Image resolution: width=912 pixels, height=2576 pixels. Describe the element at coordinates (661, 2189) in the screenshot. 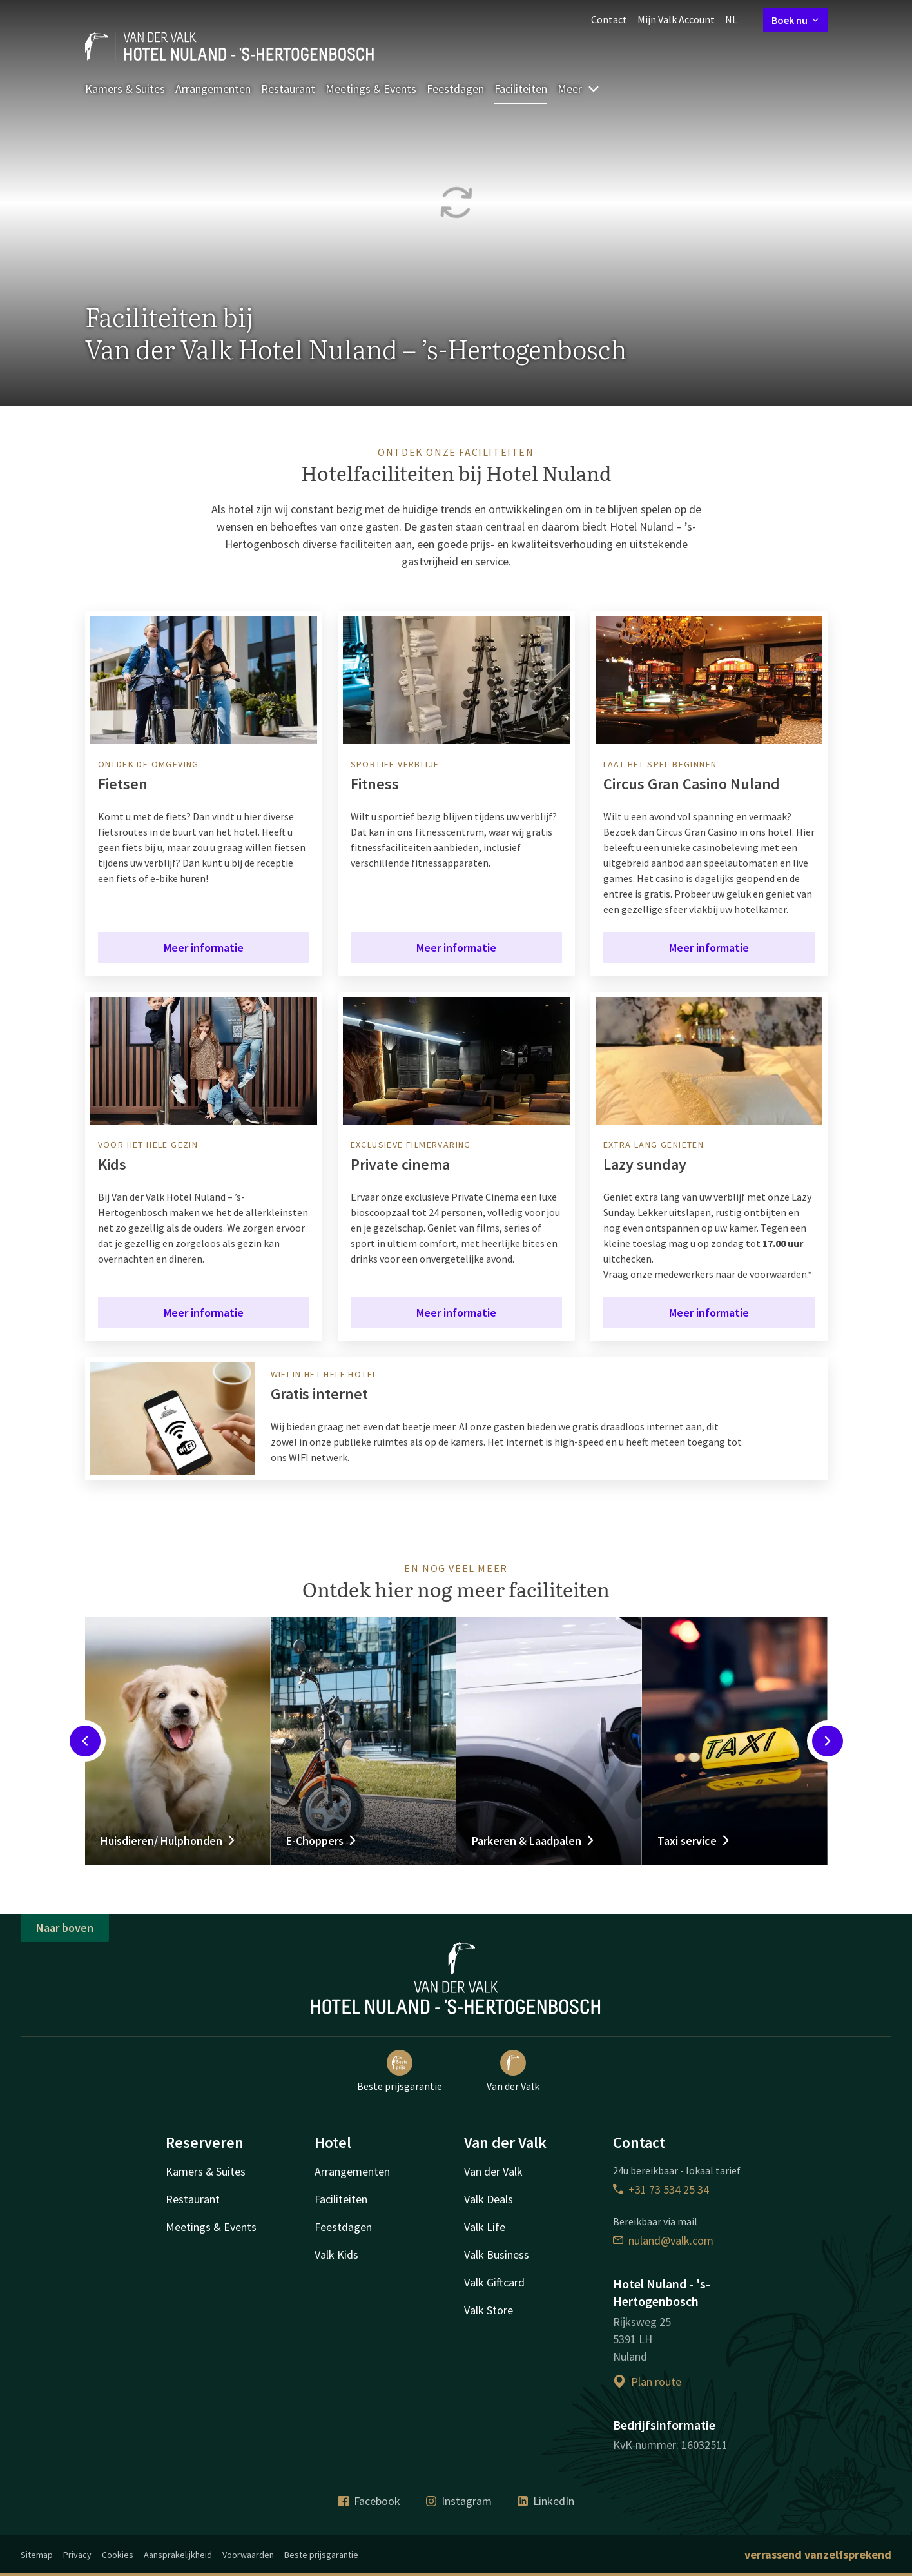

I see `+31 73 534 25 34` at that location.